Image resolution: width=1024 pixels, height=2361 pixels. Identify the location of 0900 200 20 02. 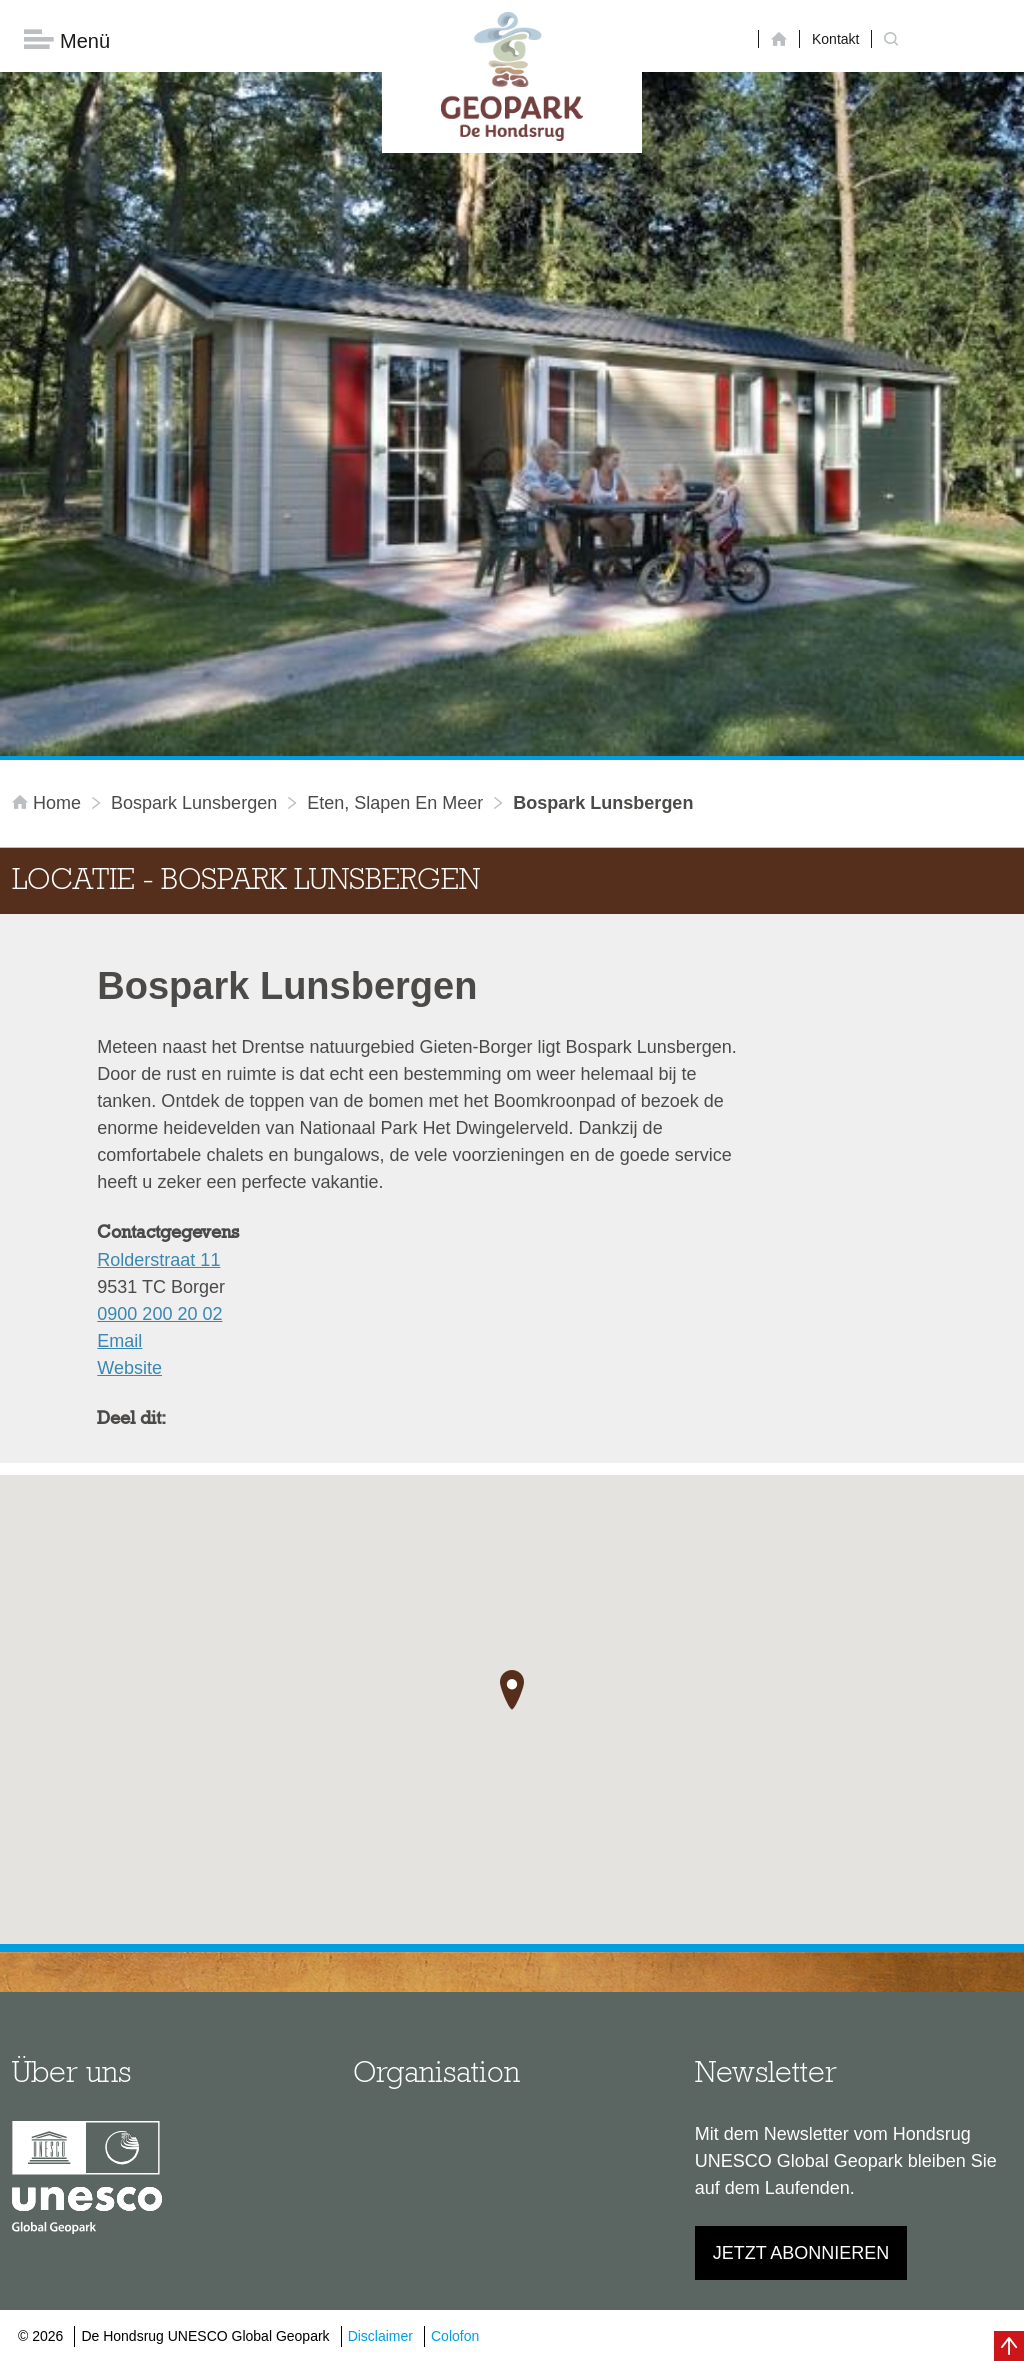
(159, 1314).